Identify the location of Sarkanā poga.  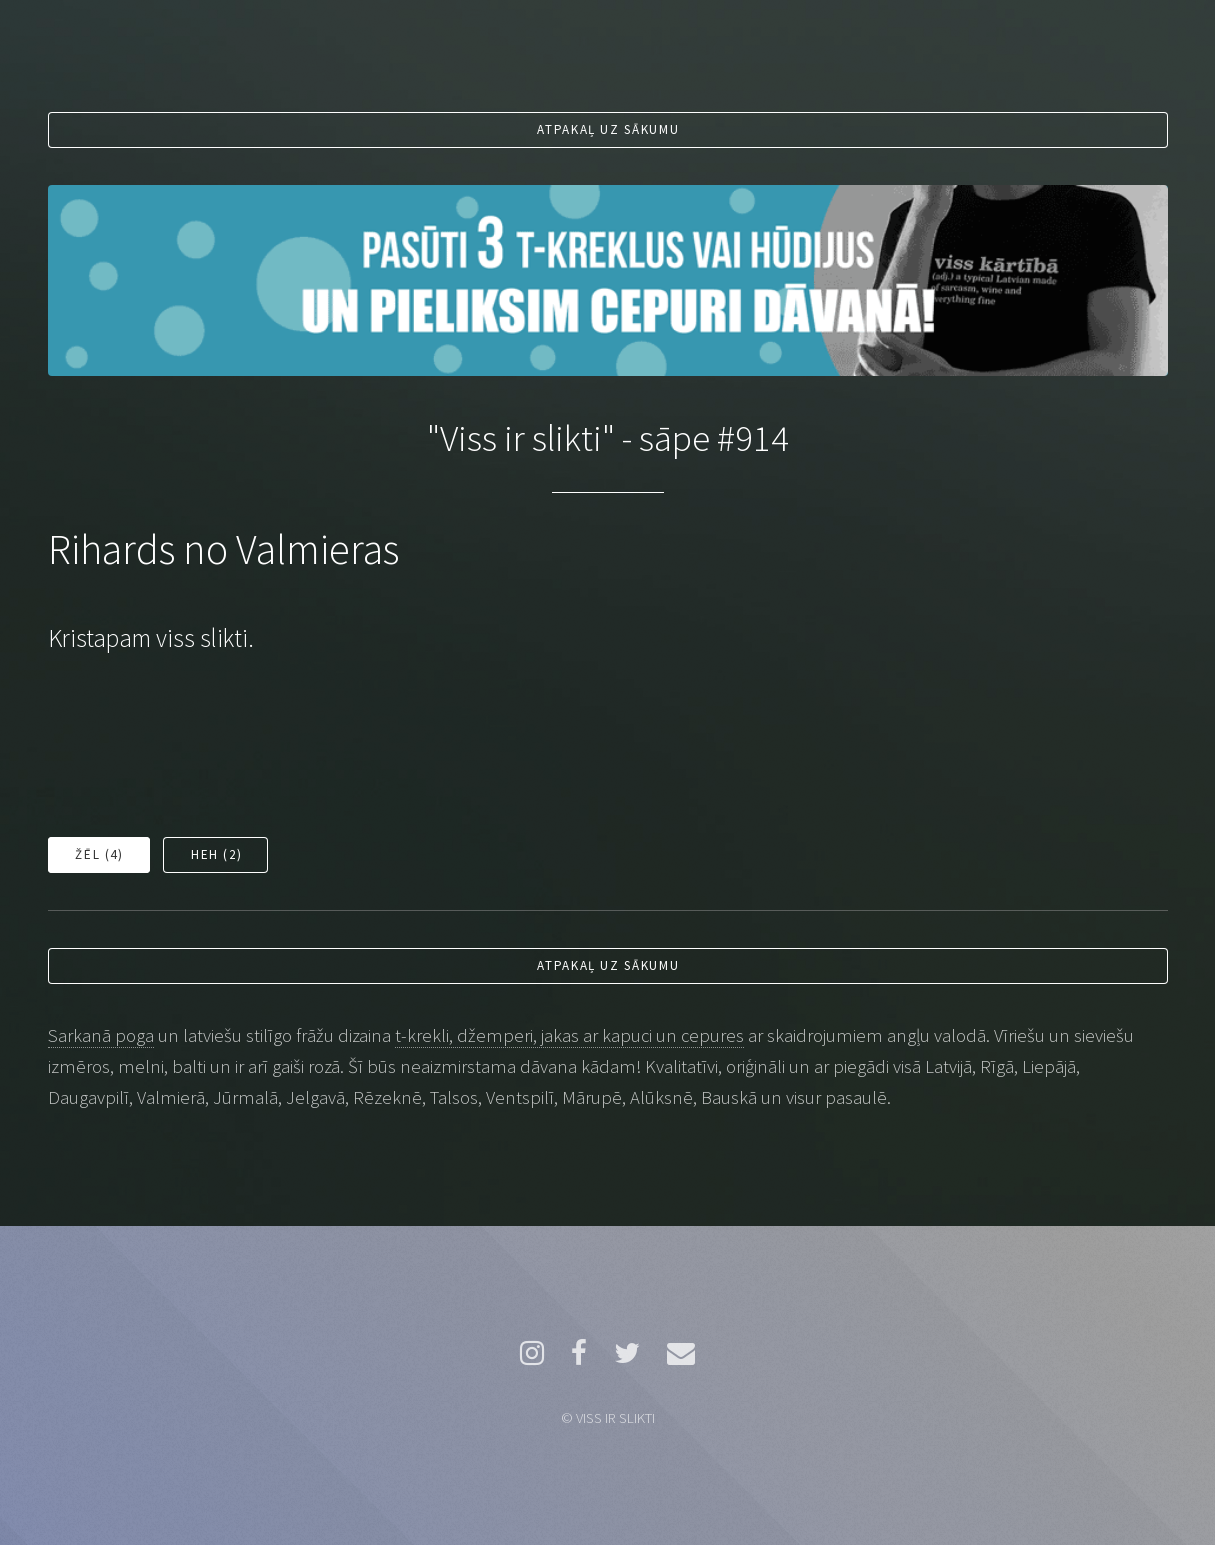
(101, 1035).